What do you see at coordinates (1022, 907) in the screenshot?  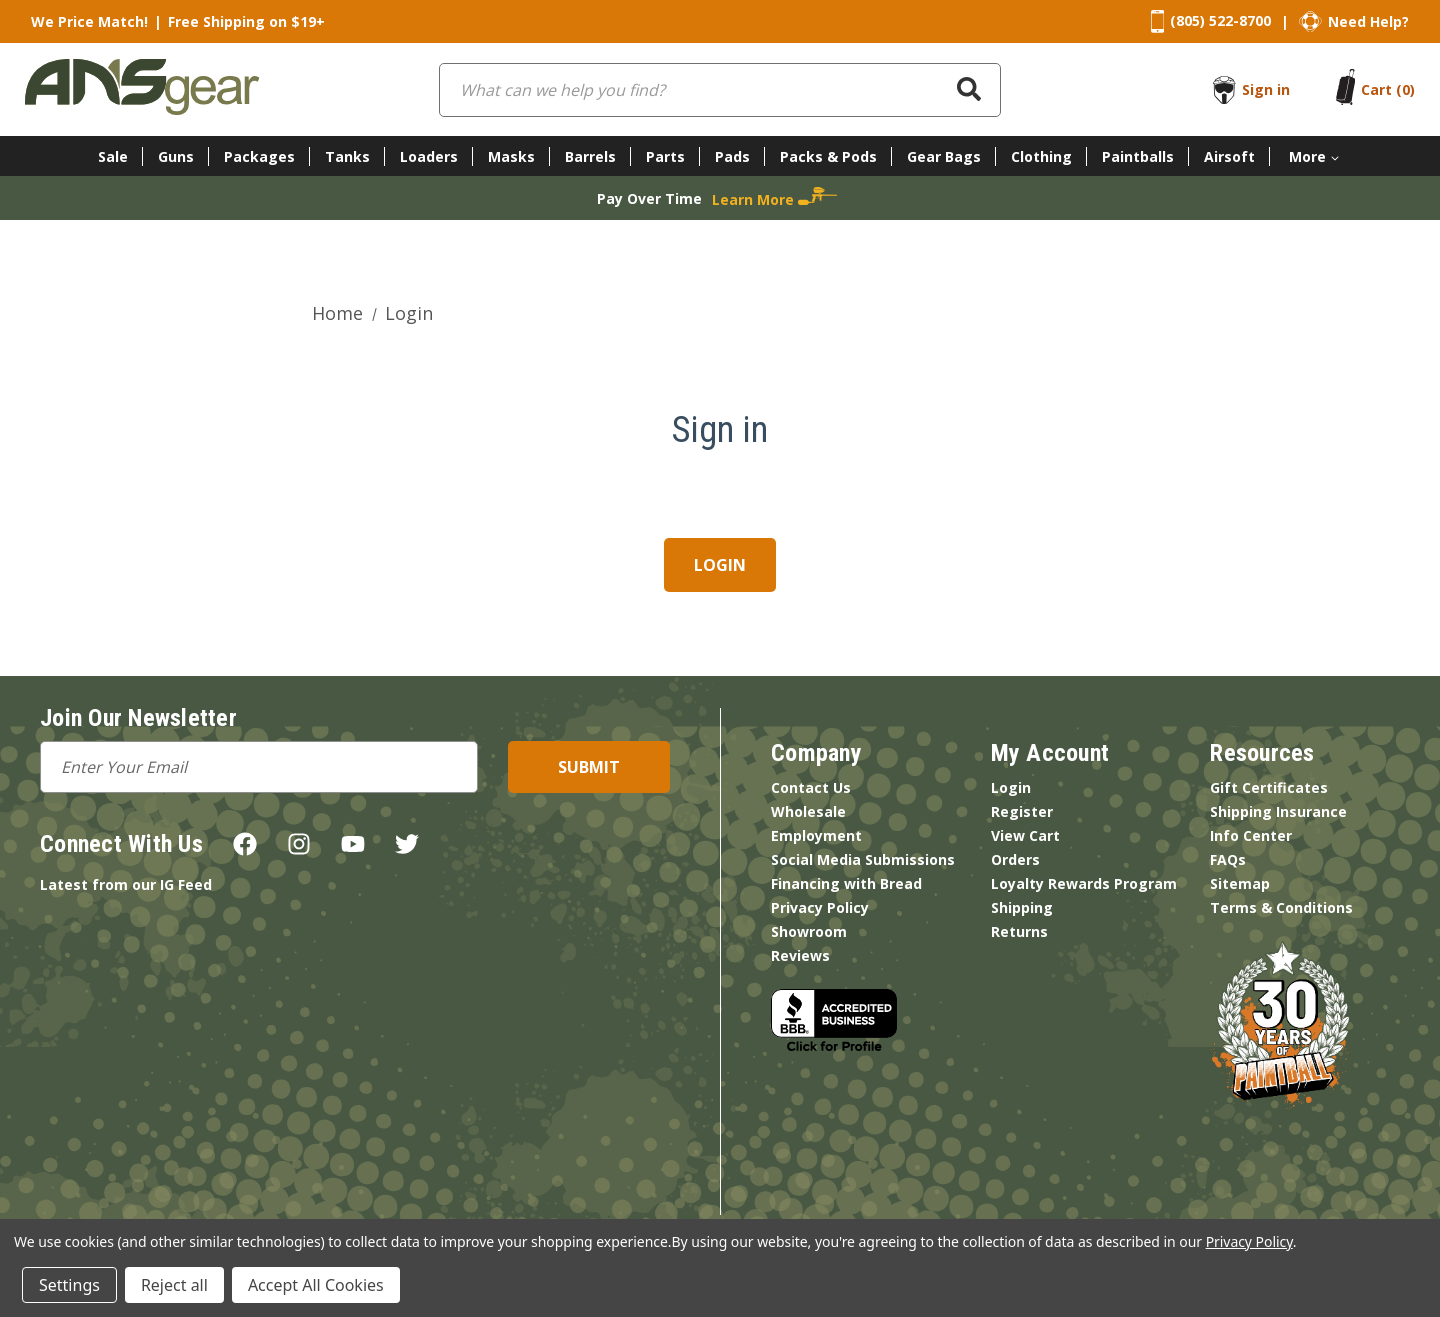 I see `Shipping` at bounding box center [1022, 907].